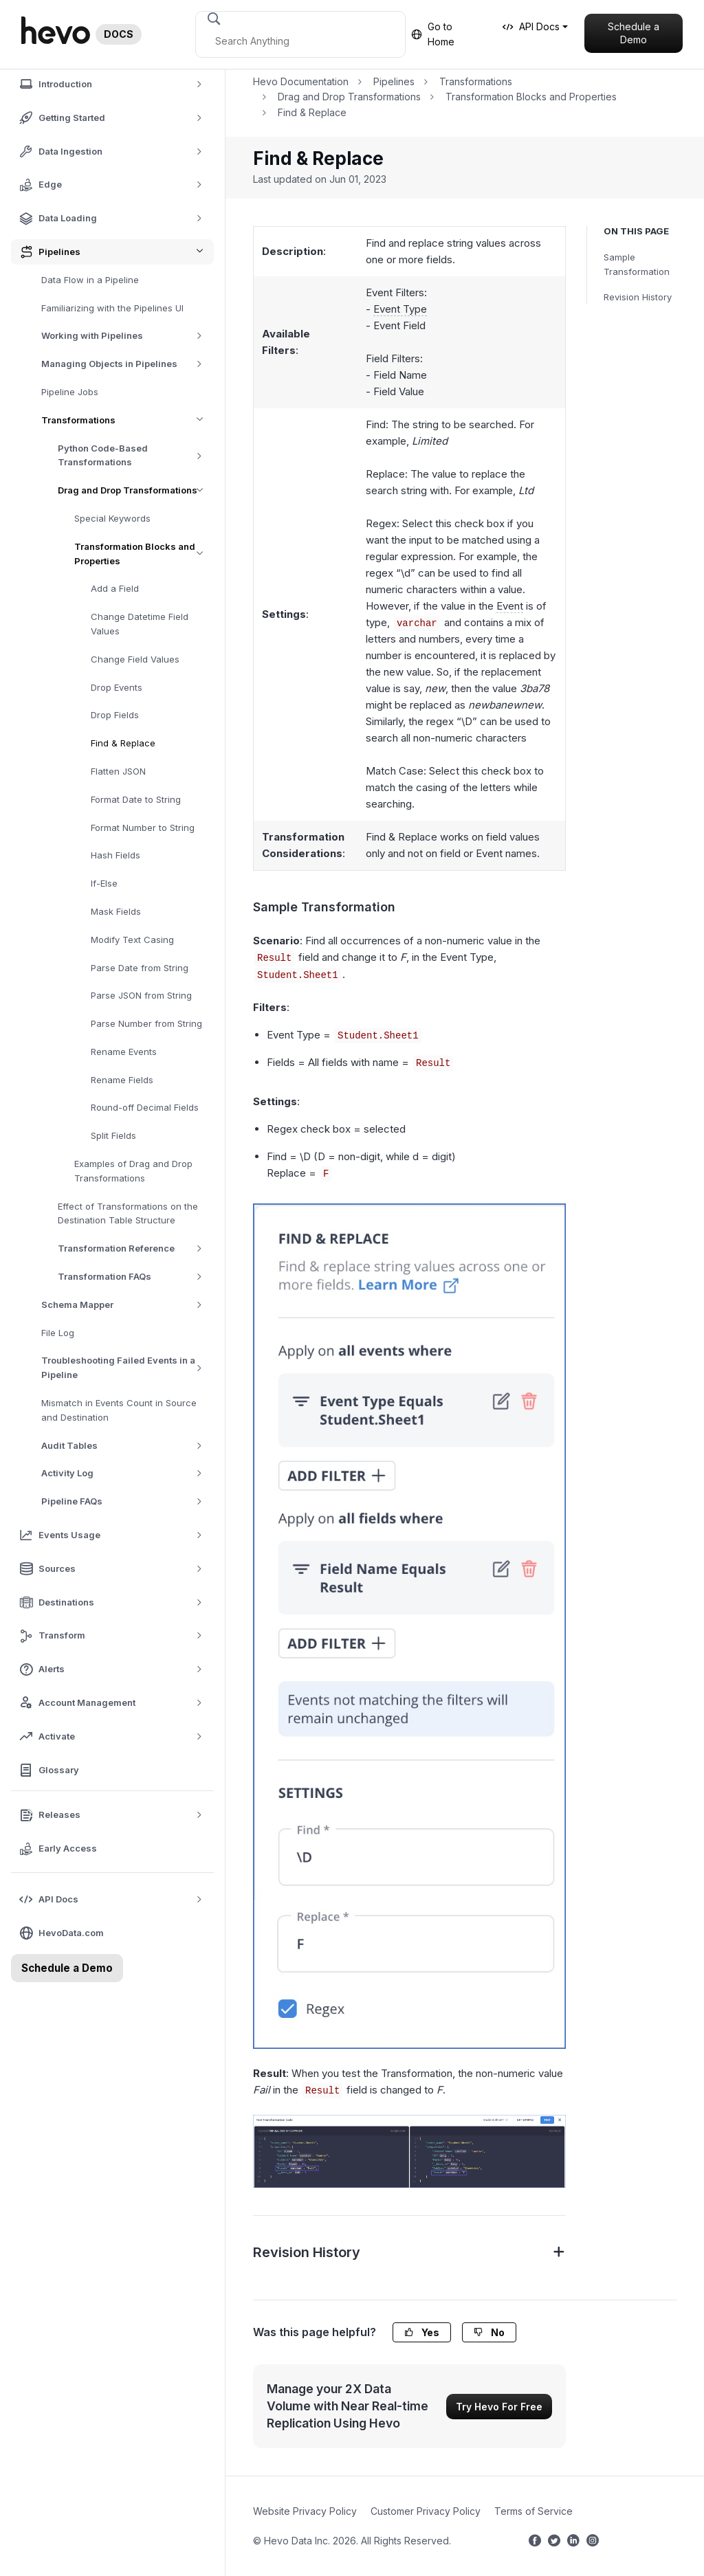 This screenshot has height=2576, width=704. What do you see at coordinates (104, 883) in the screenshot?
I see `If-Else` at bounding box center [104, 883].